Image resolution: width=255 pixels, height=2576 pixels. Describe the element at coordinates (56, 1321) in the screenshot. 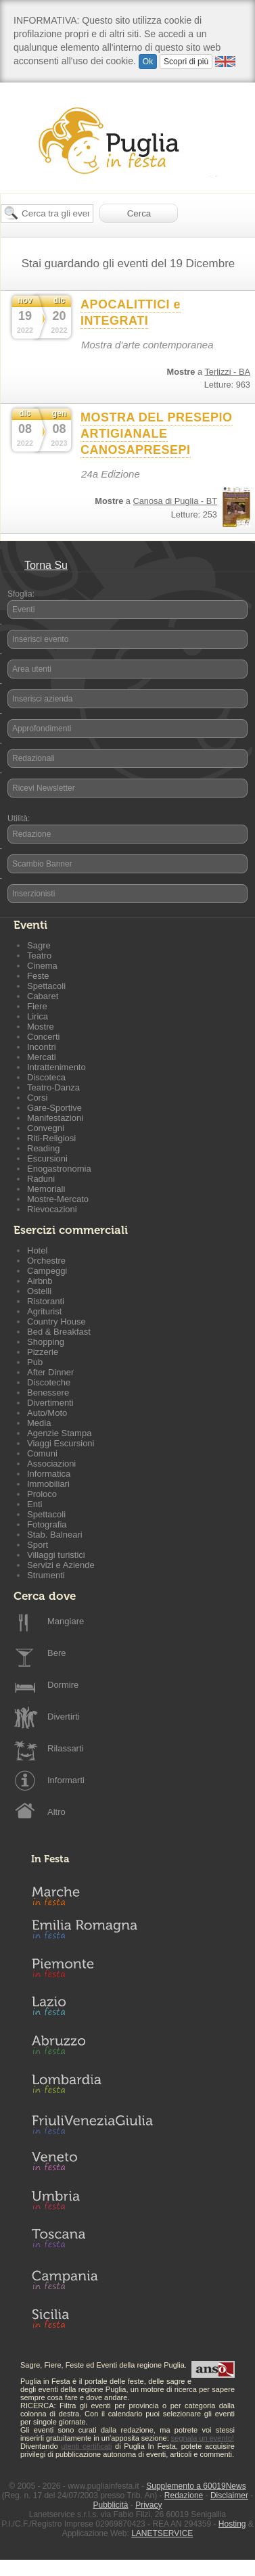

I see `Country House` at that location.